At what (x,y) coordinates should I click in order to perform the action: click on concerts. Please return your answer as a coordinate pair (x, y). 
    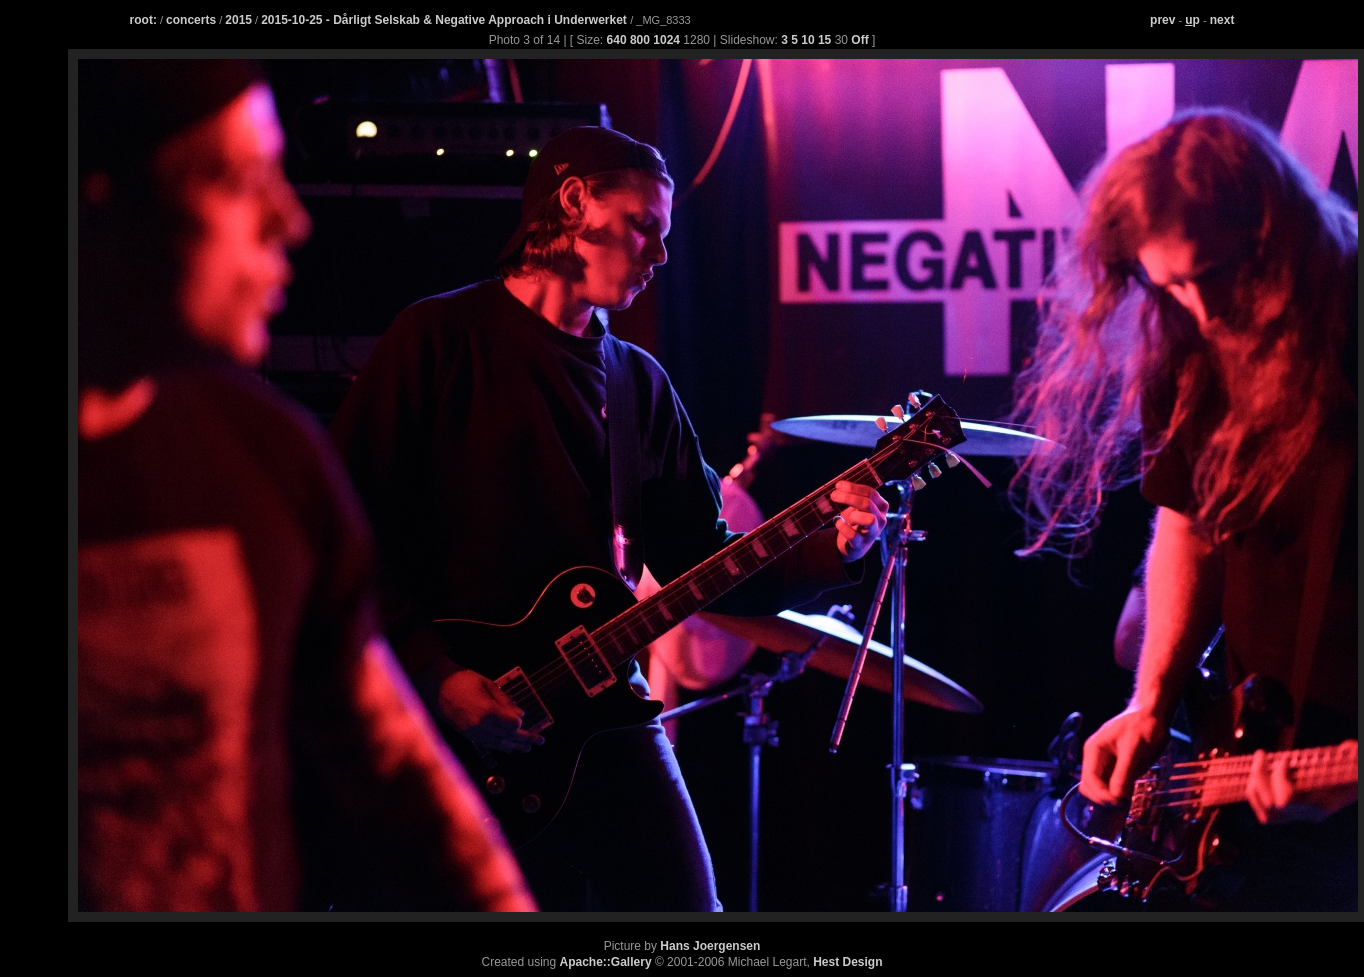
    Looking at the image, I should click on (191, 20).